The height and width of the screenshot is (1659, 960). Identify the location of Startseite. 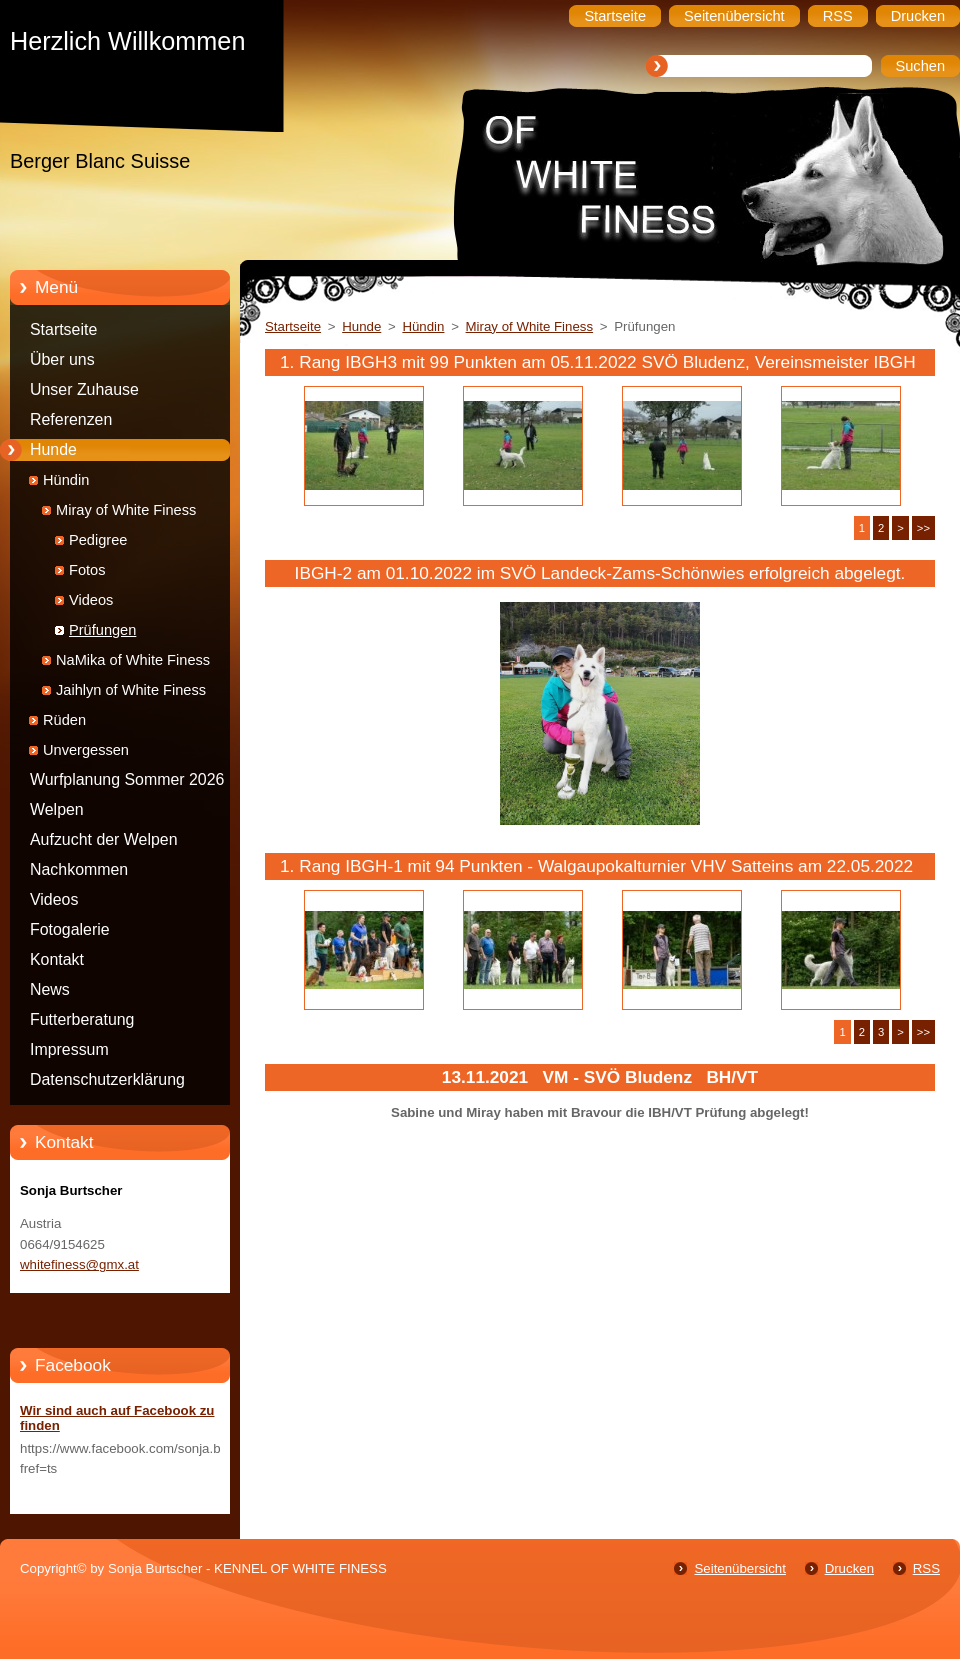
(63, 329).